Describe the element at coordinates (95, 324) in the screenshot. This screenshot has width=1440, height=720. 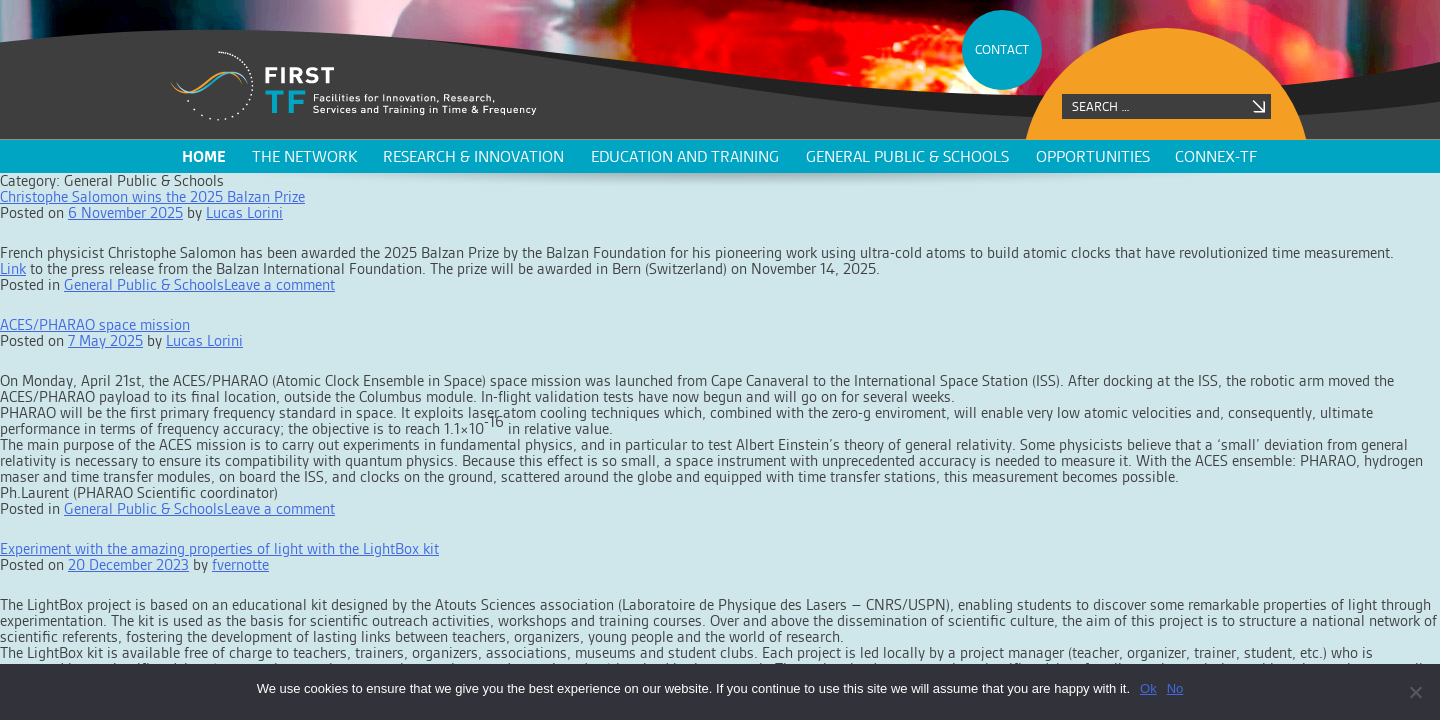
I see `ACES/PHARAO space mission` at that location.